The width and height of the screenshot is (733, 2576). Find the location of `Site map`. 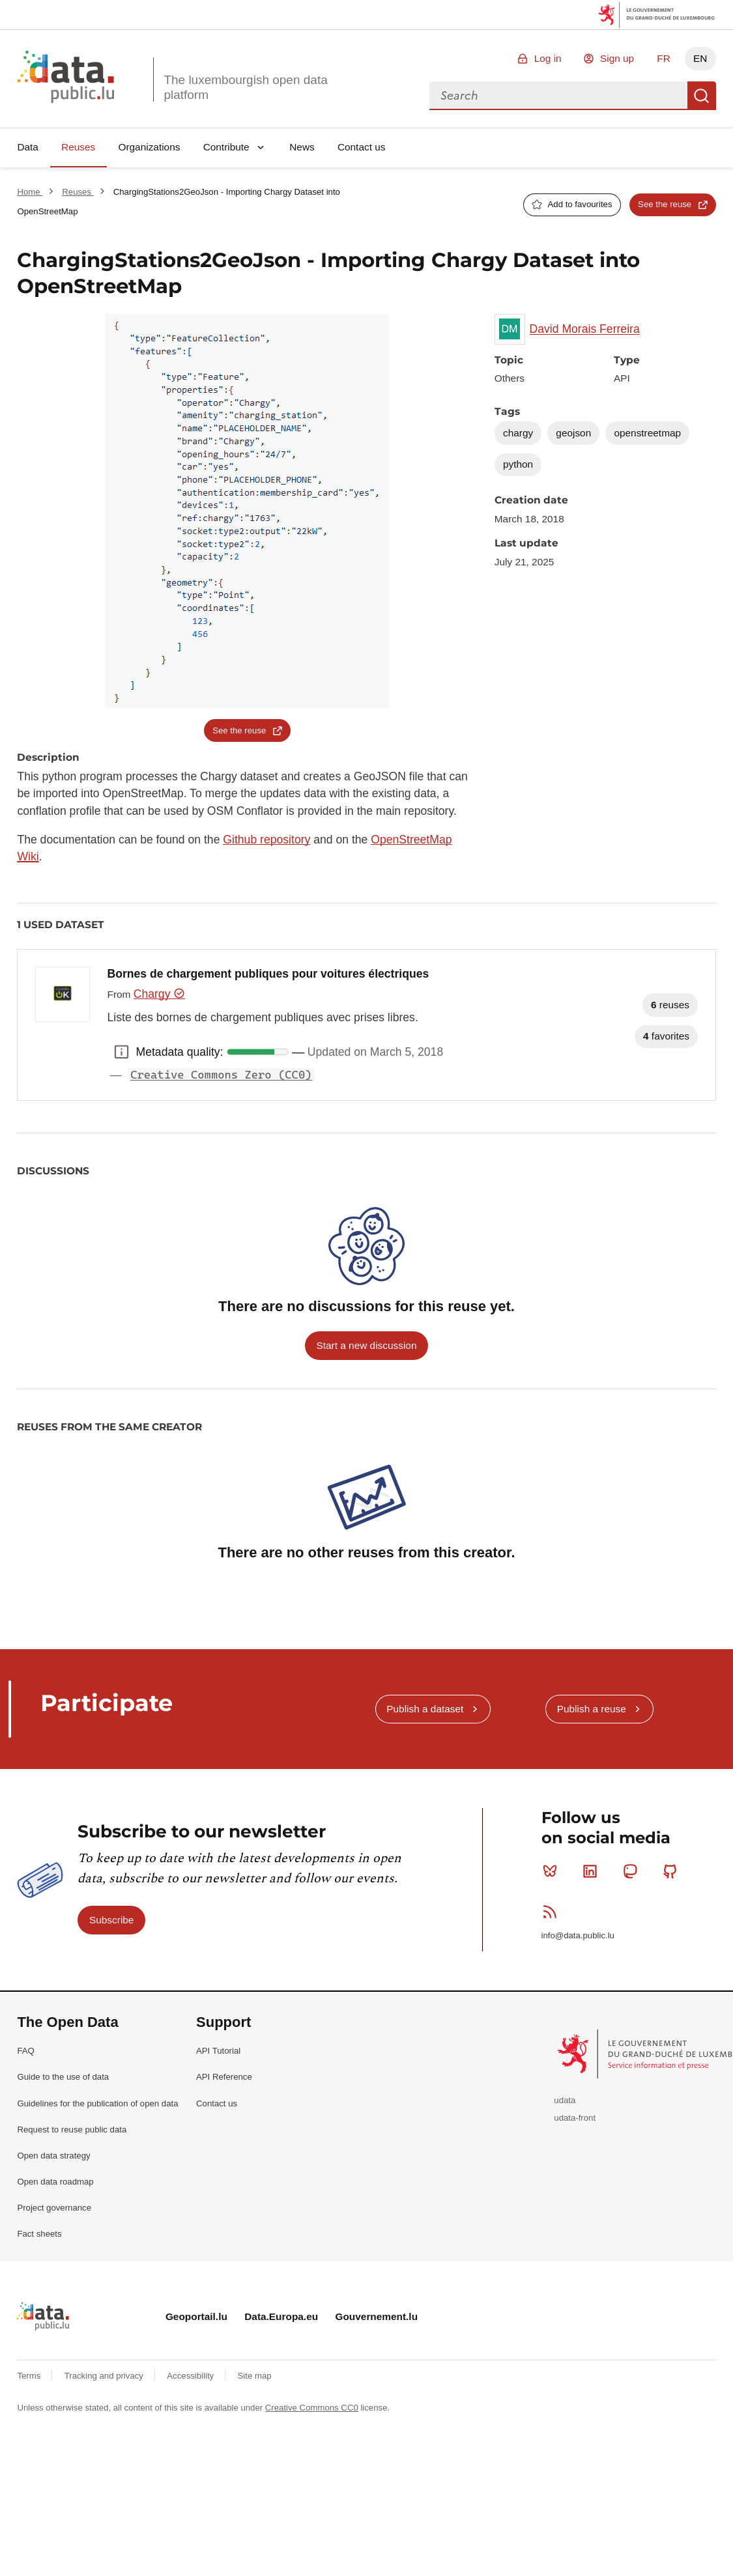

Site map is located at coordinates (255, 2376).